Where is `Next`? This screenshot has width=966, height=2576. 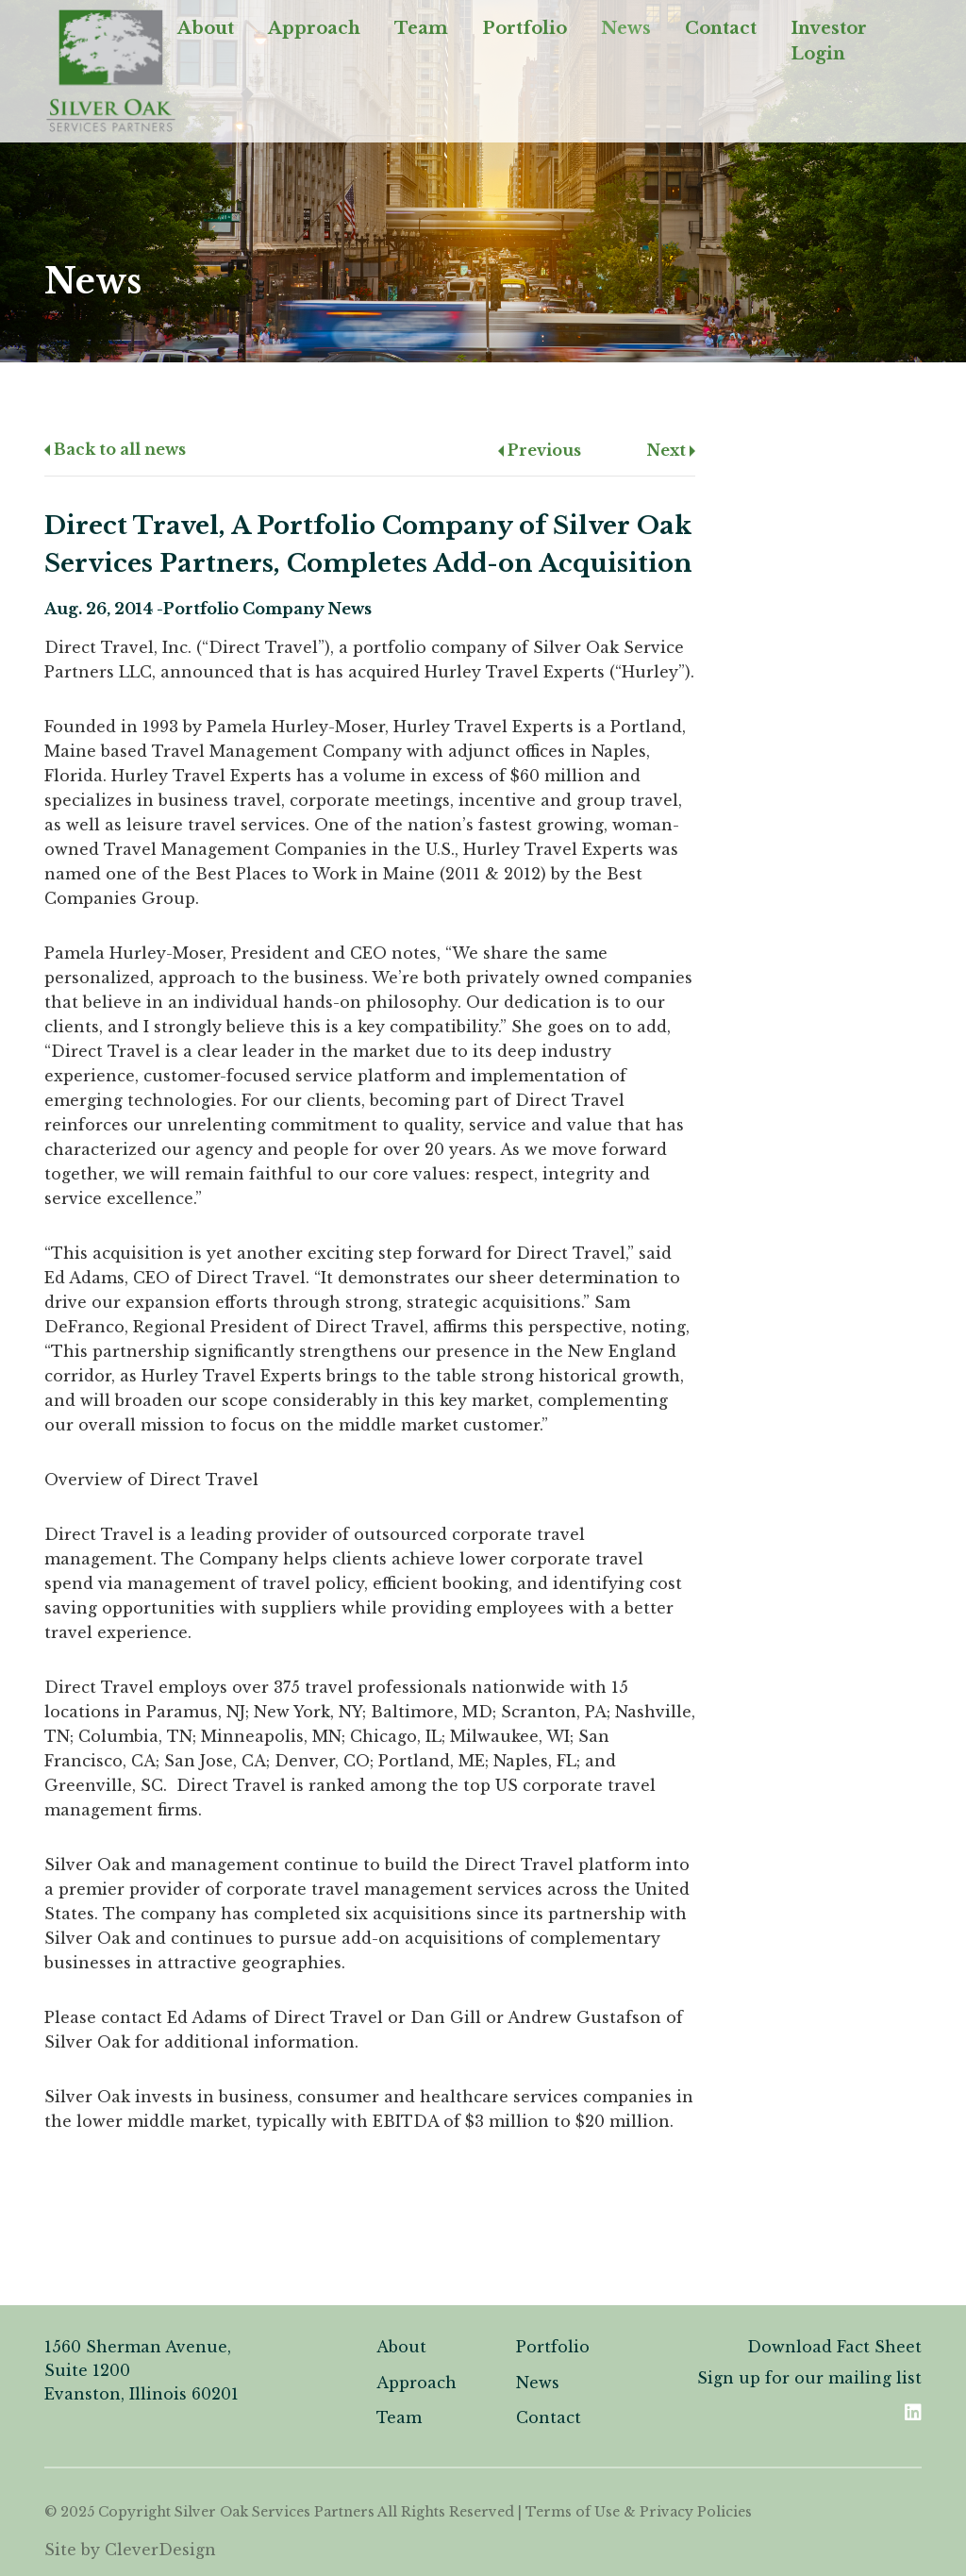
Next is located at coordinates (671, 450).